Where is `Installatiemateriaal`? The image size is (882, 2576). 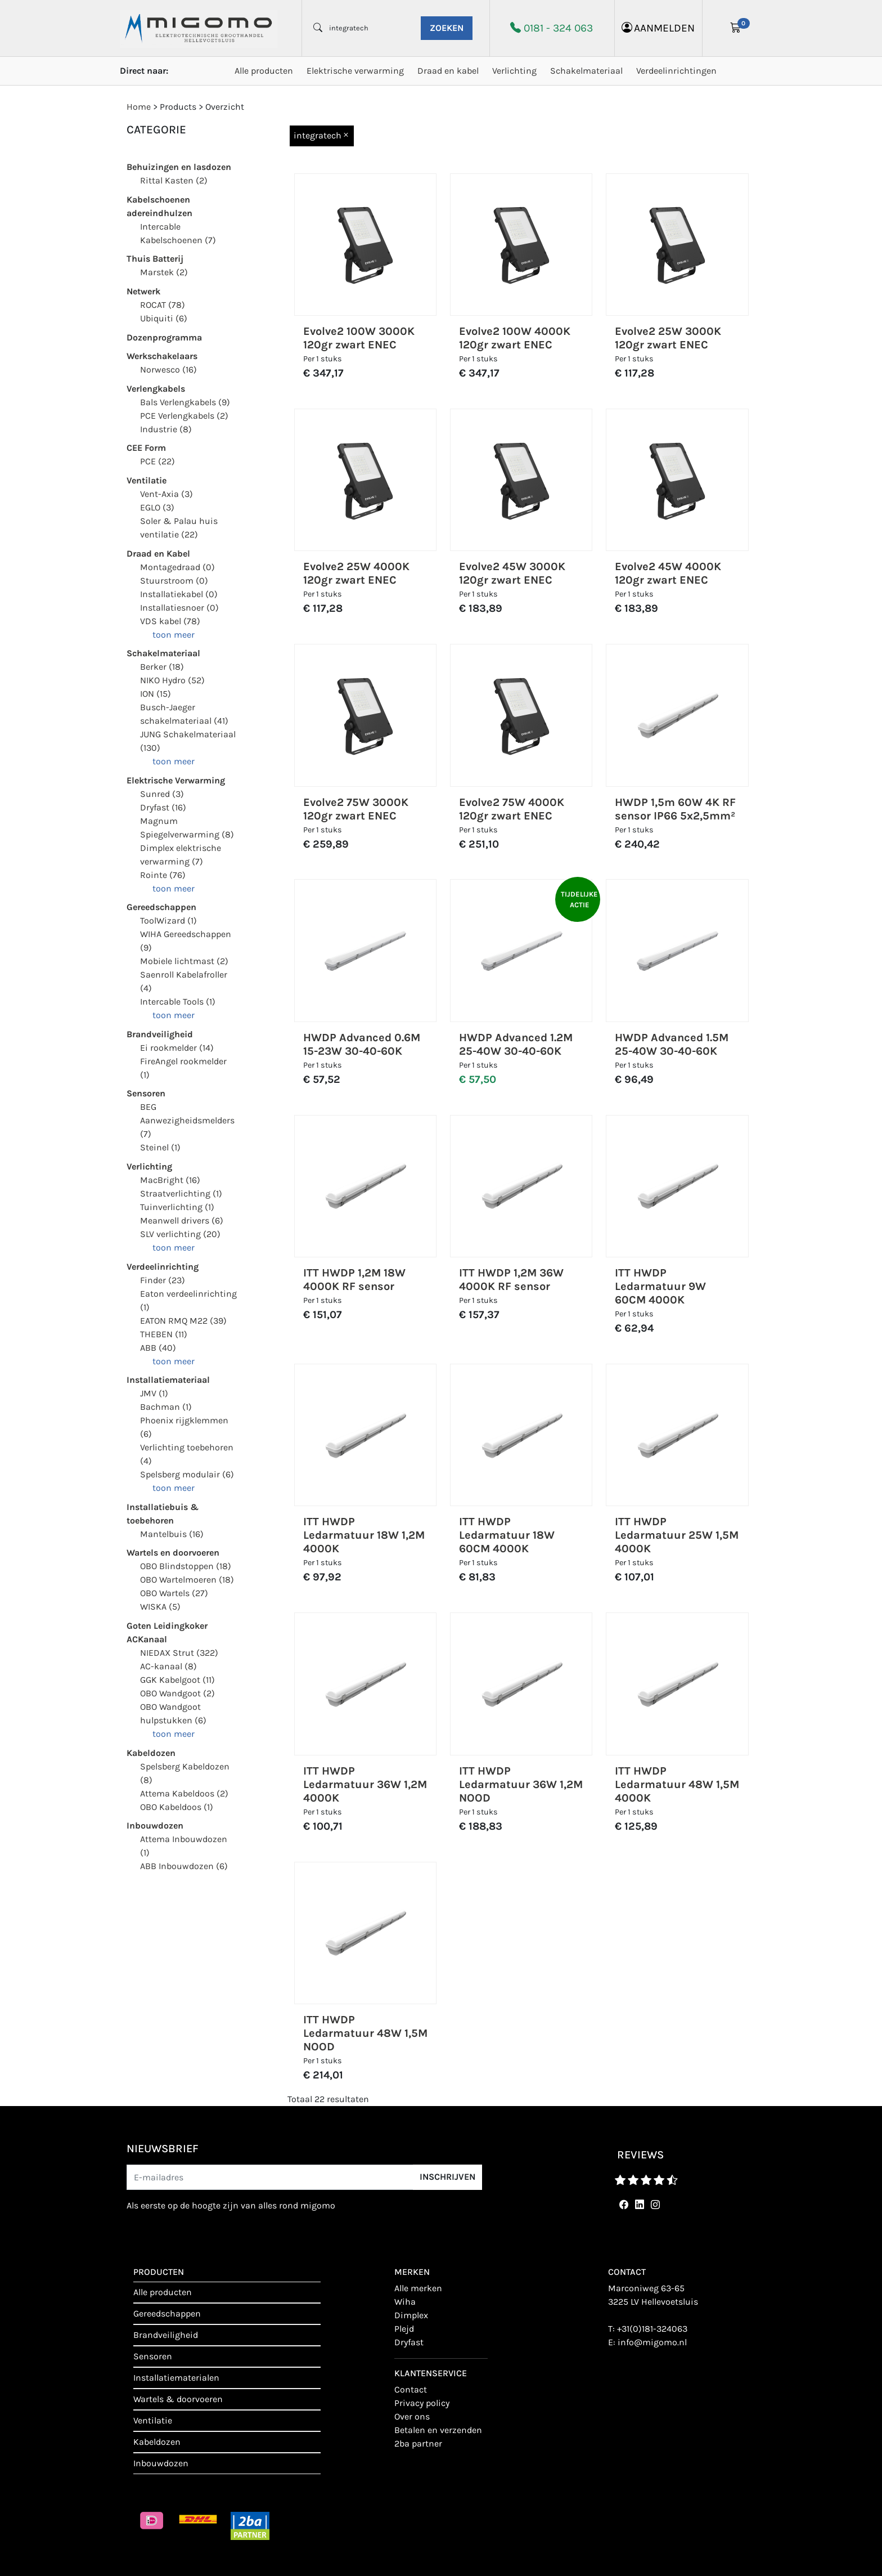
Installatiemateriaal is located at coordinates (168, 1379).